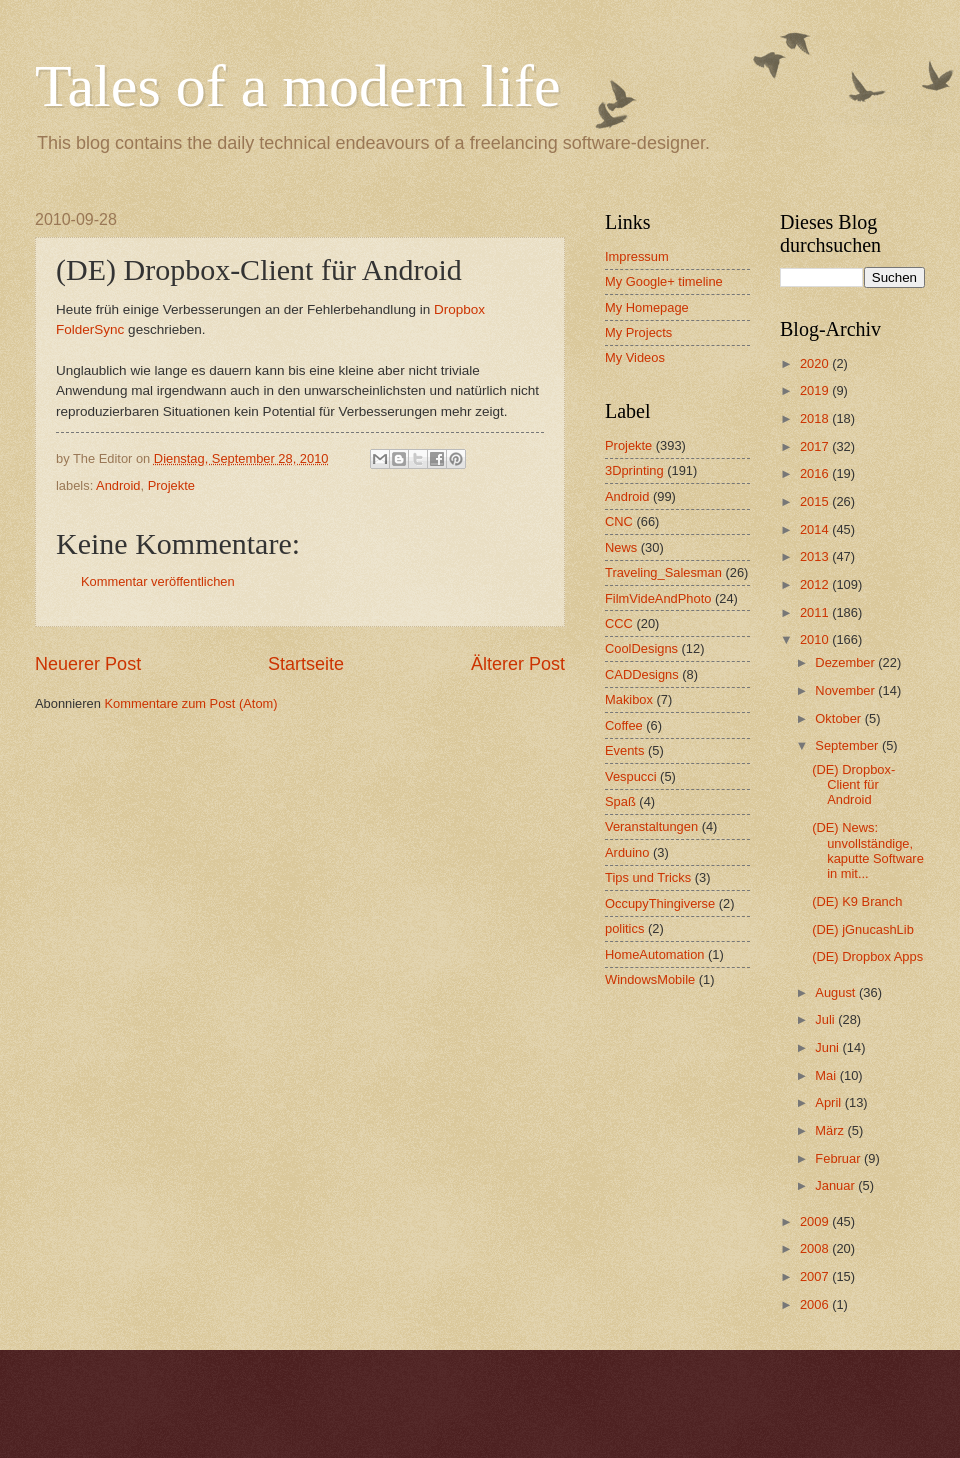 The height and width of the screenshot is (1458, 960). I want to click on HomeAutomation, so click(654, 954).